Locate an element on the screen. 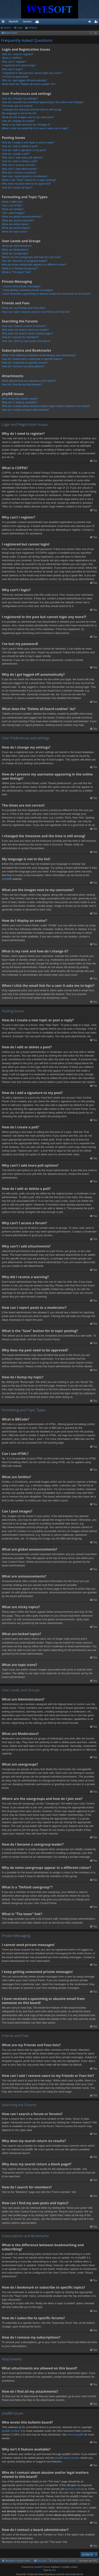 The image size is (99, 2576). What are Moderators? is located at coordinates (15, 249).